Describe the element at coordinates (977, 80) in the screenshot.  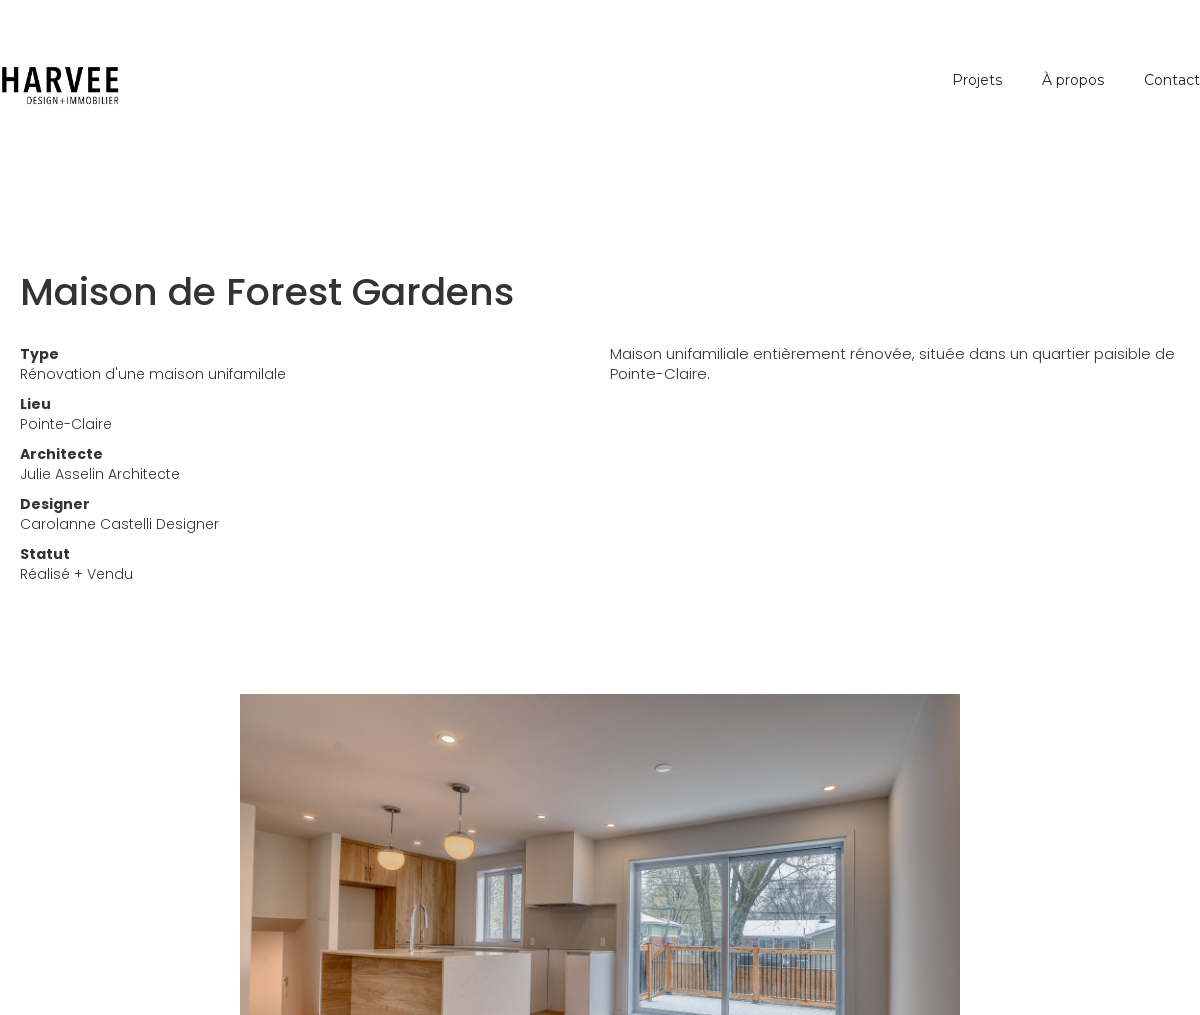
I see `Projets` at that location.